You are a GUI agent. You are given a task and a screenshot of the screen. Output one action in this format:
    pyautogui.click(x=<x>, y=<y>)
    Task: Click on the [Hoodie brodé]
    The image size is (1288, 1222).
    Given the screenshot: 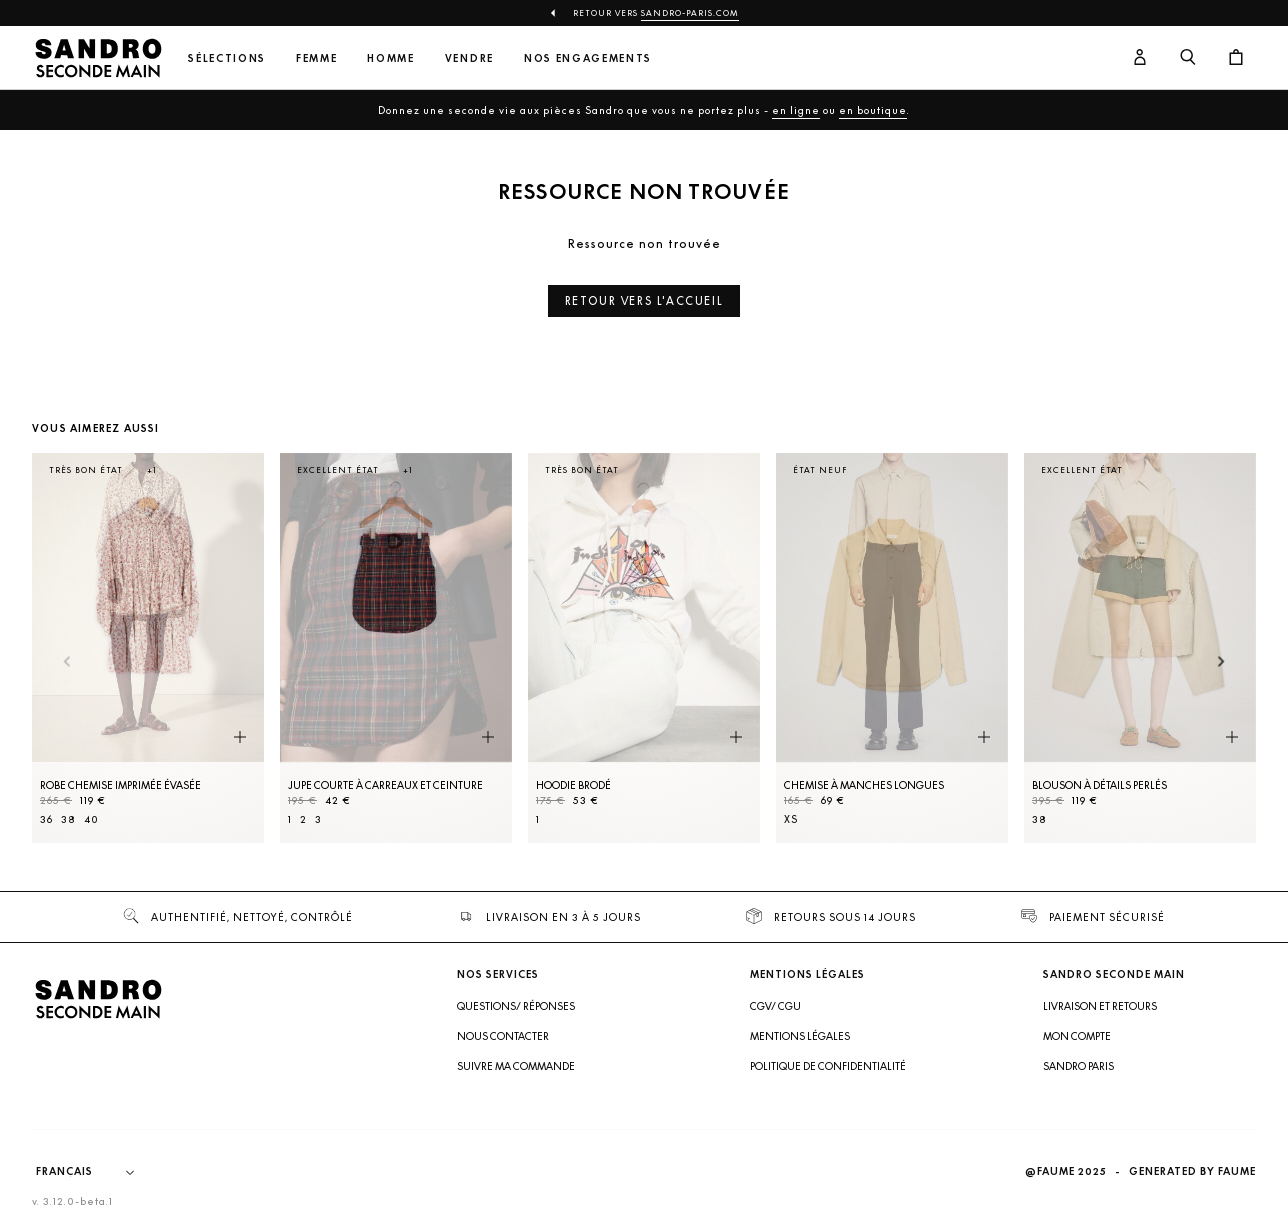 What is the action you would take?
    pyautogui.click(x=644, y=648)
    